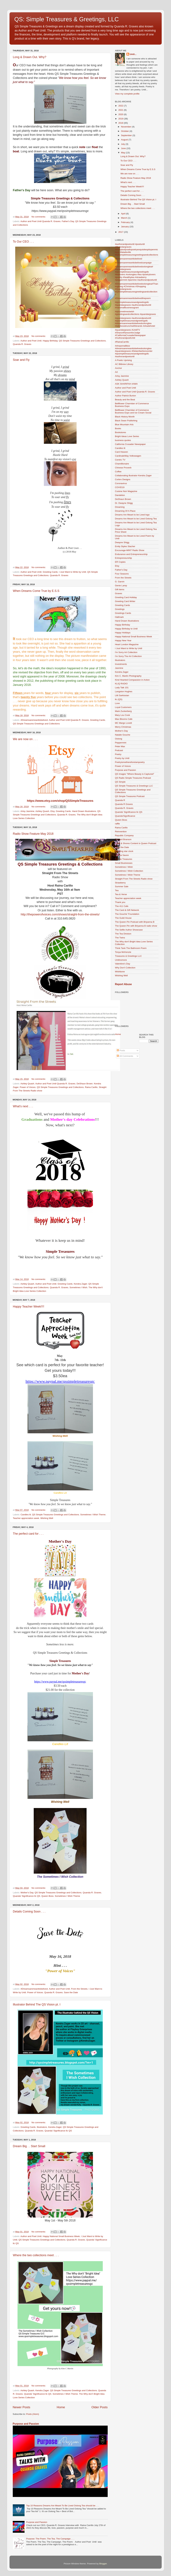 Image resolution: width=171 pixels, height=2576 pixels. Describe the element at coordinates (27, 1892) in the screenshot. I see `Mother's Day` at that location.